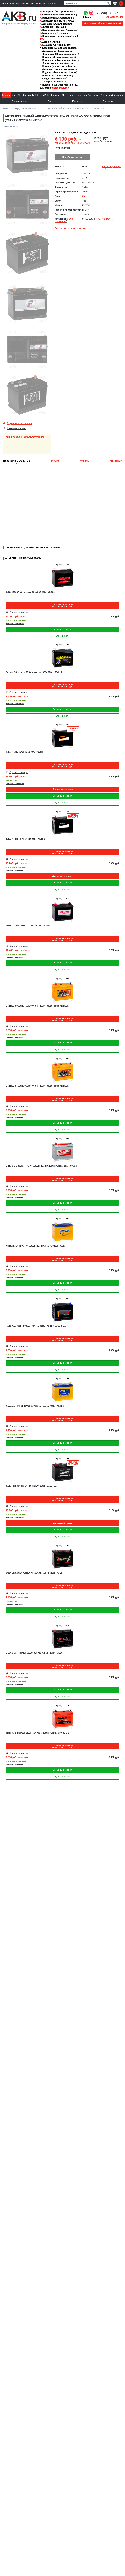 The width and height of the screenshot is (125, 2576). I want to click on Алтуфьево (Алтуфьевское ш.), so click(57, 11).